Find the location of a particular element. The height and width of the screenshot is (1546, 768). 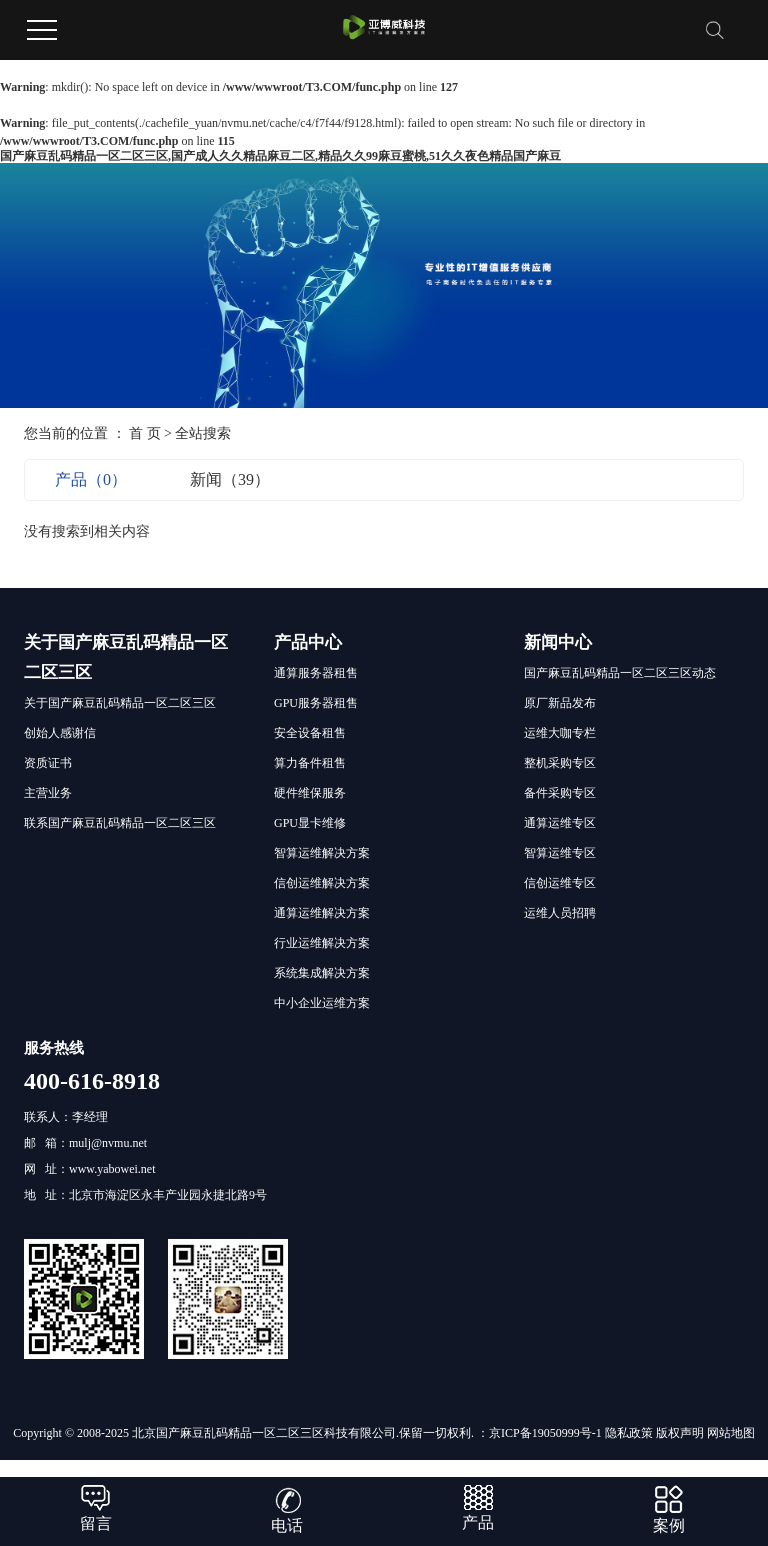

GPU服务器租售 is located at coordinates (316, 703).